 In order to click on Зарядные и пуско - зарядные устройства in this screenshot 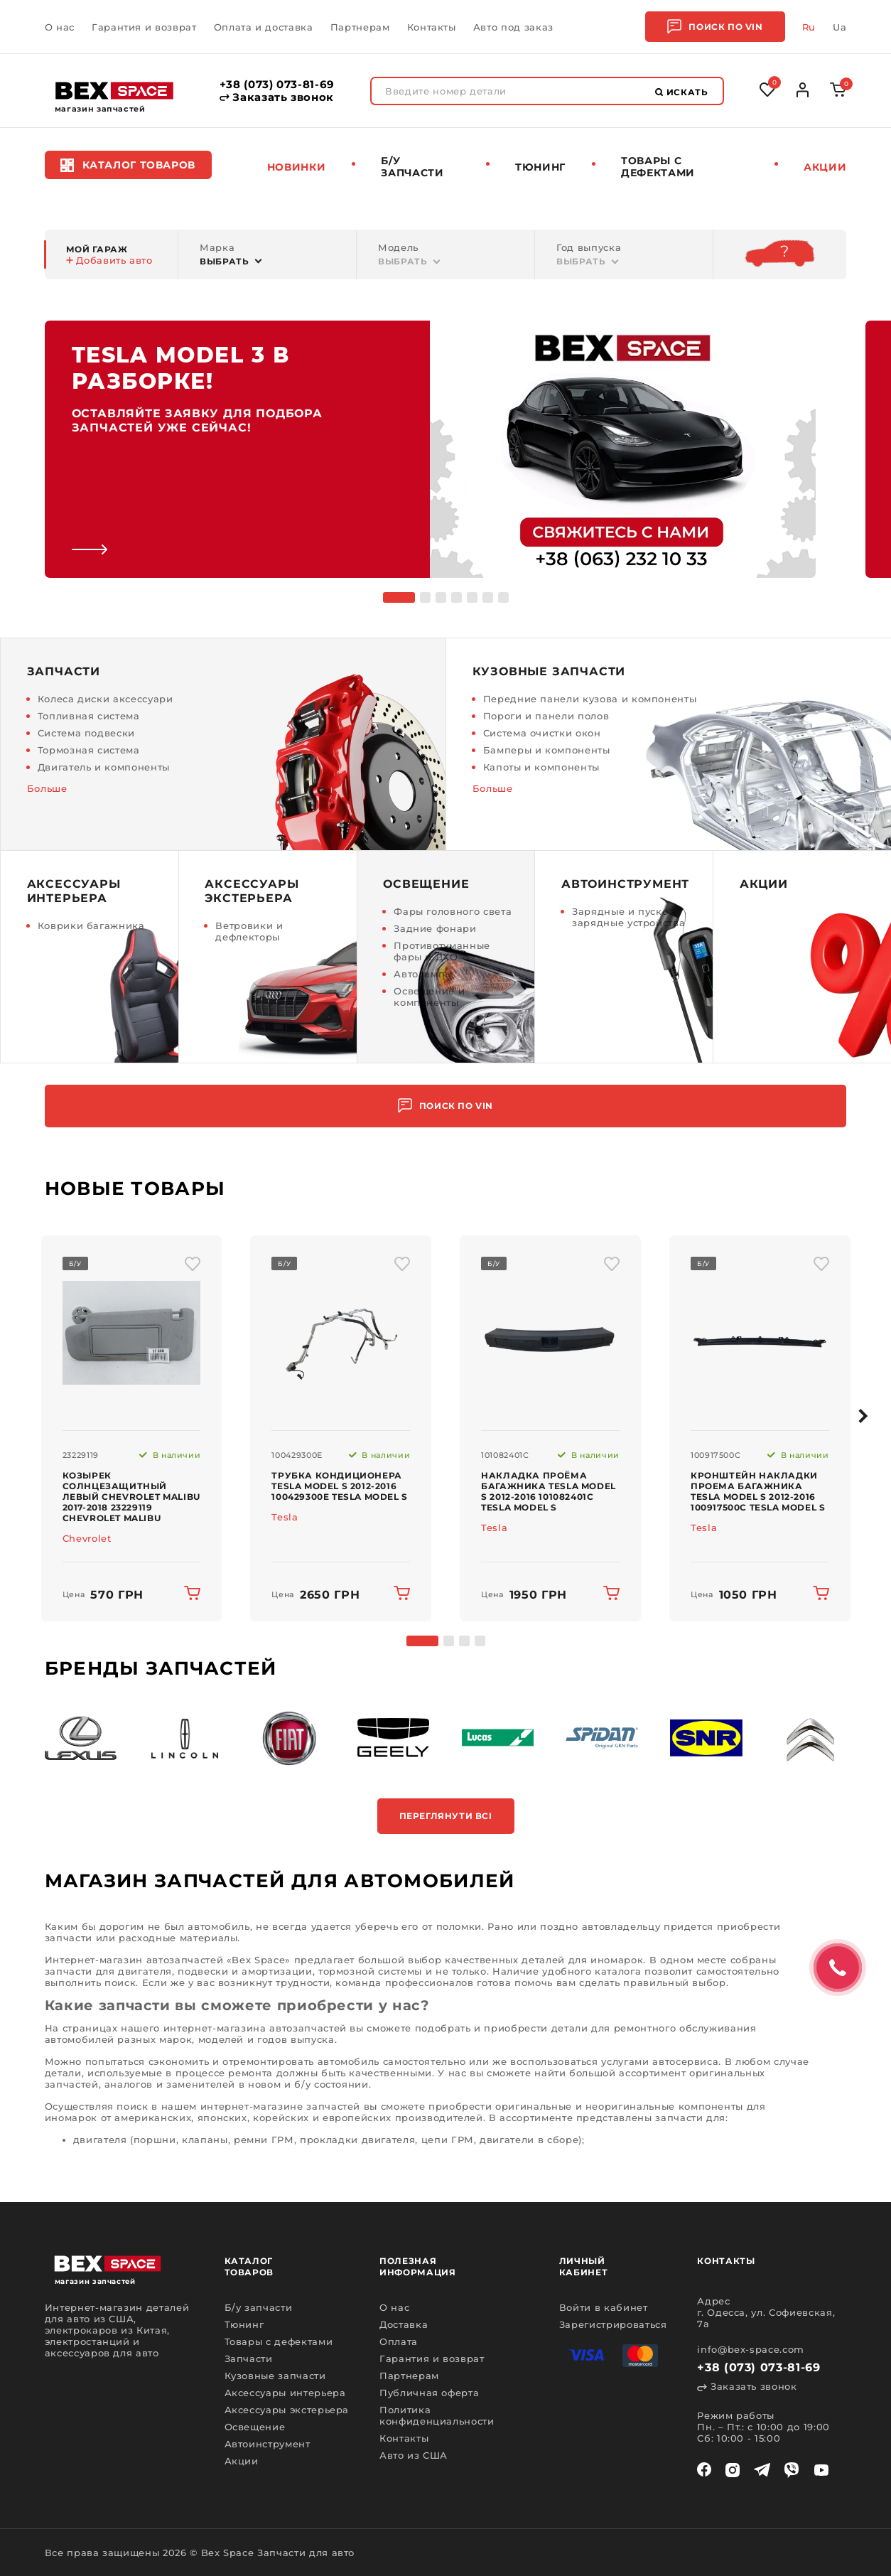, I will do `click(628, 917)`.